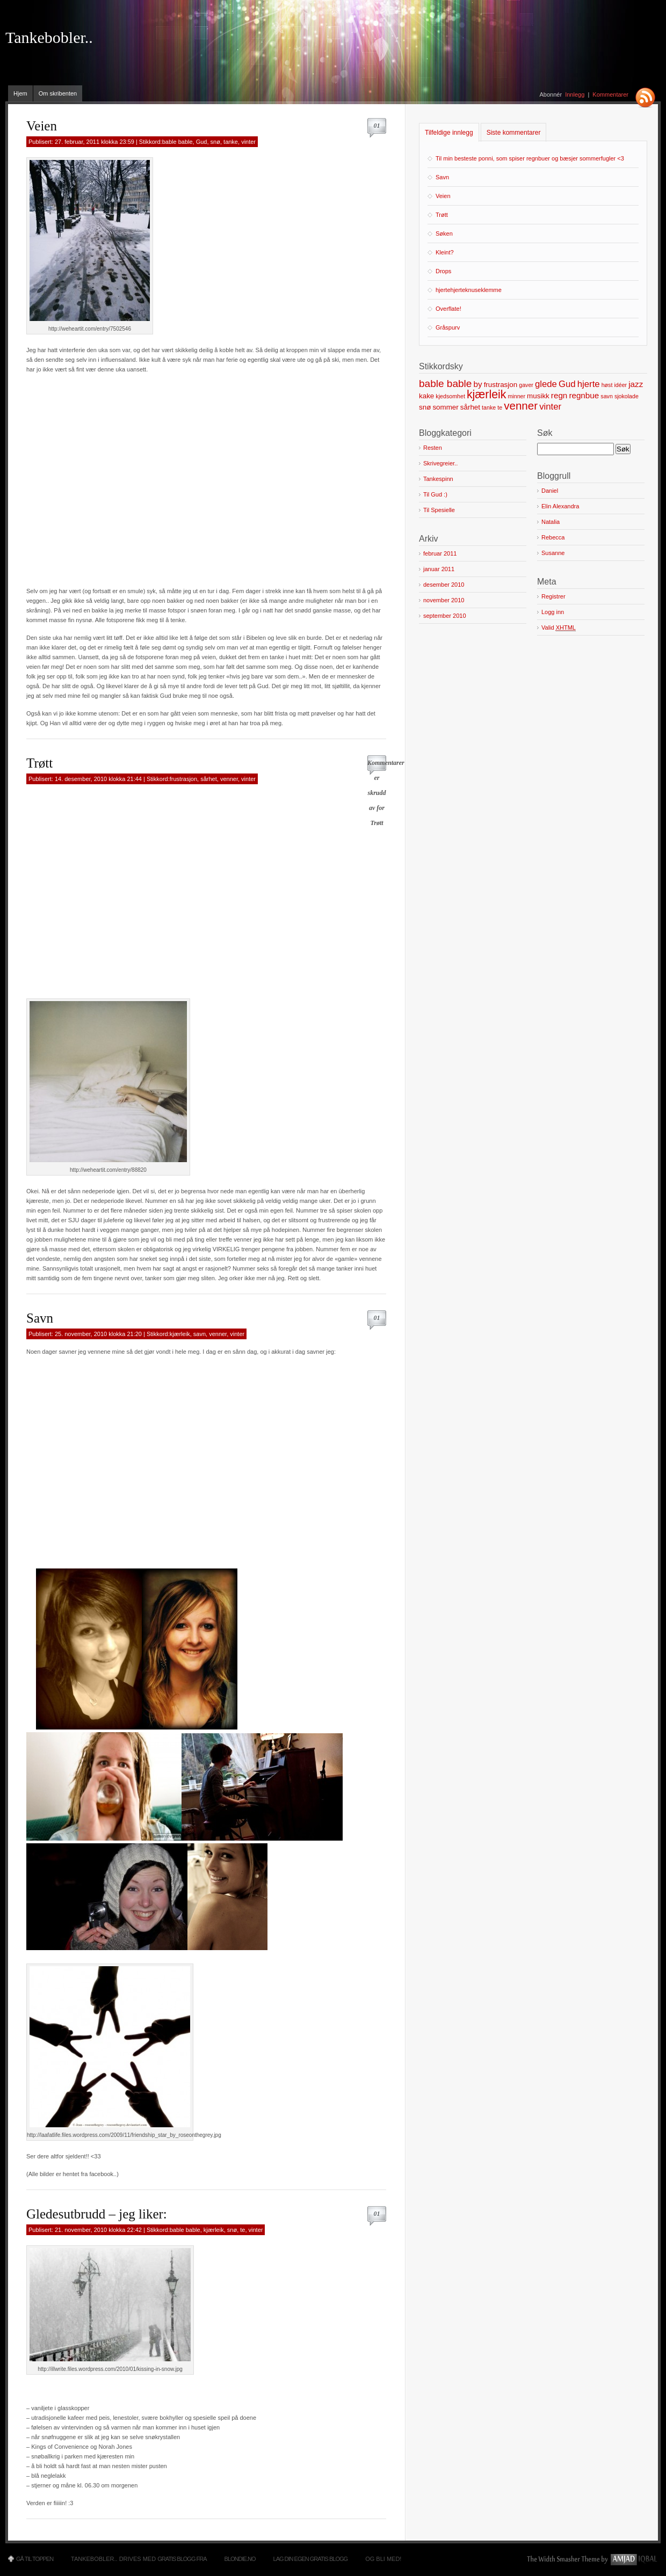  What do you see at coordinates (549, 490) in the screenshot?
I see `Daniel` at bounding box center [549, 490].